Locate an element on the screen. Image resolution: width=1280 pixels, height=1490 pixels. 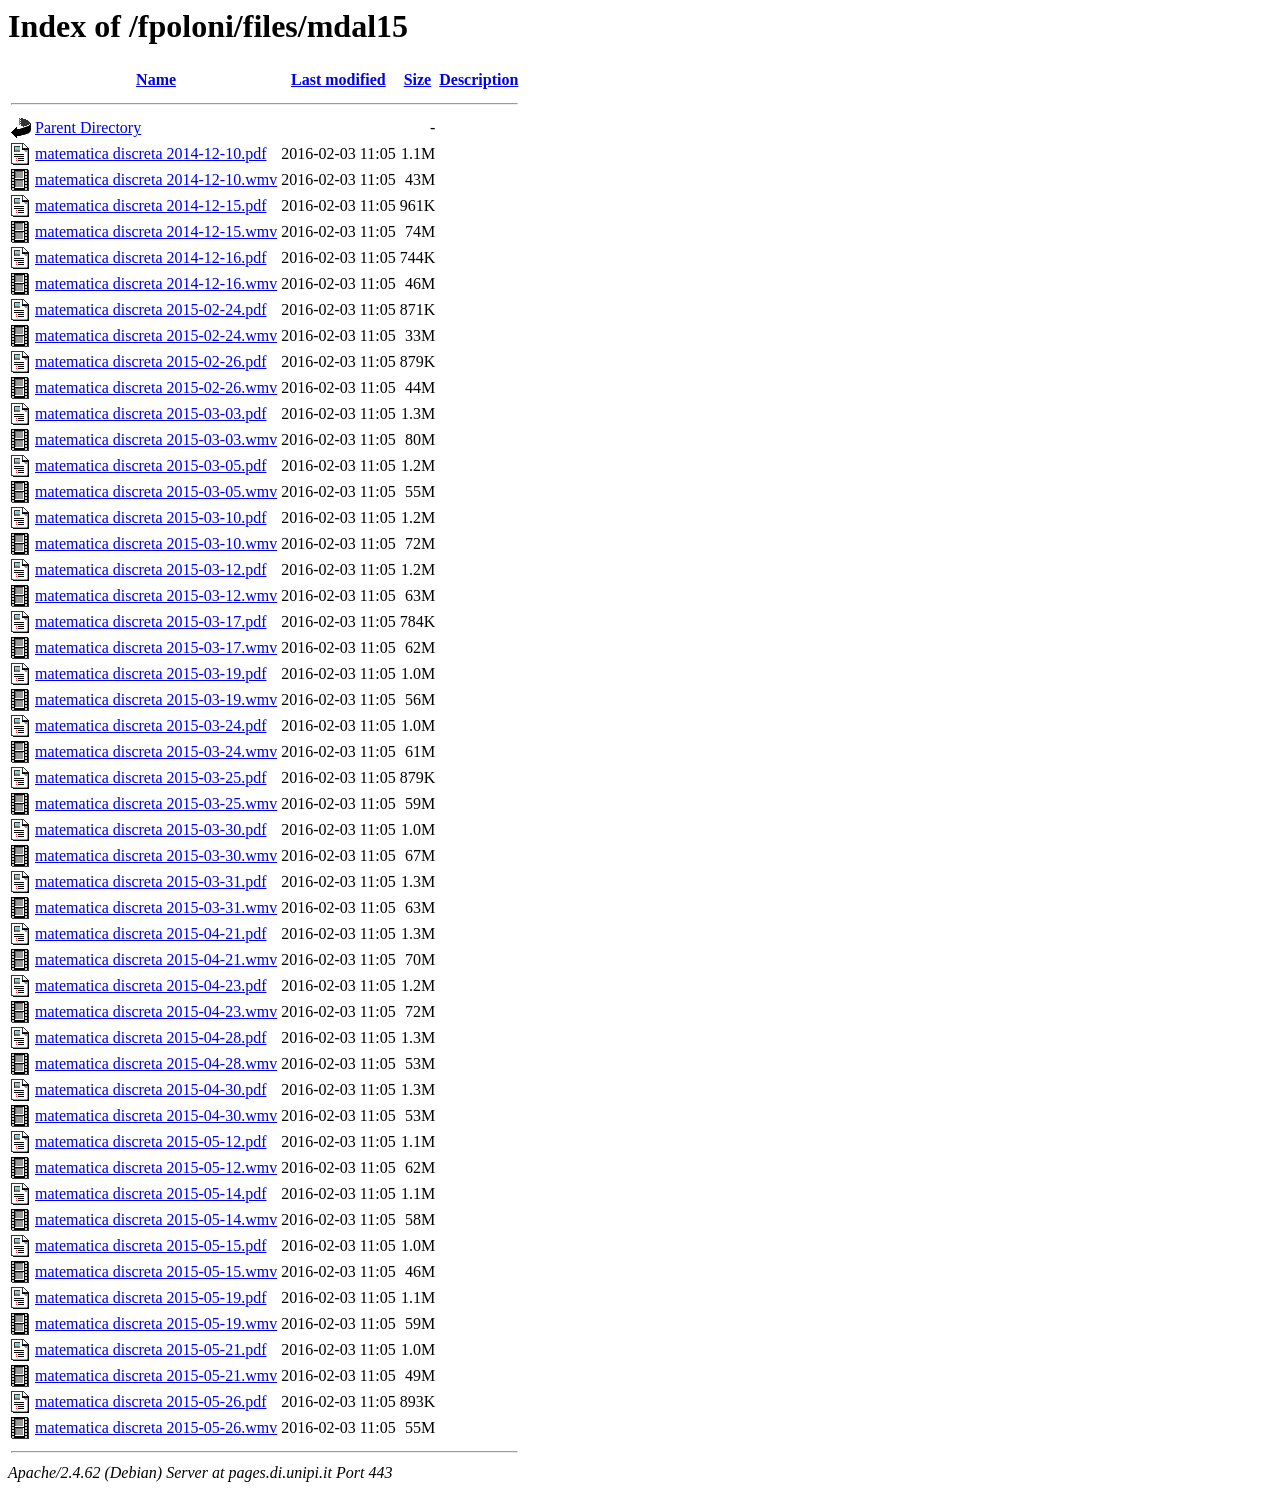
matematica discreta 2015-05-14.wmv is located at coordinates (156, 1219).